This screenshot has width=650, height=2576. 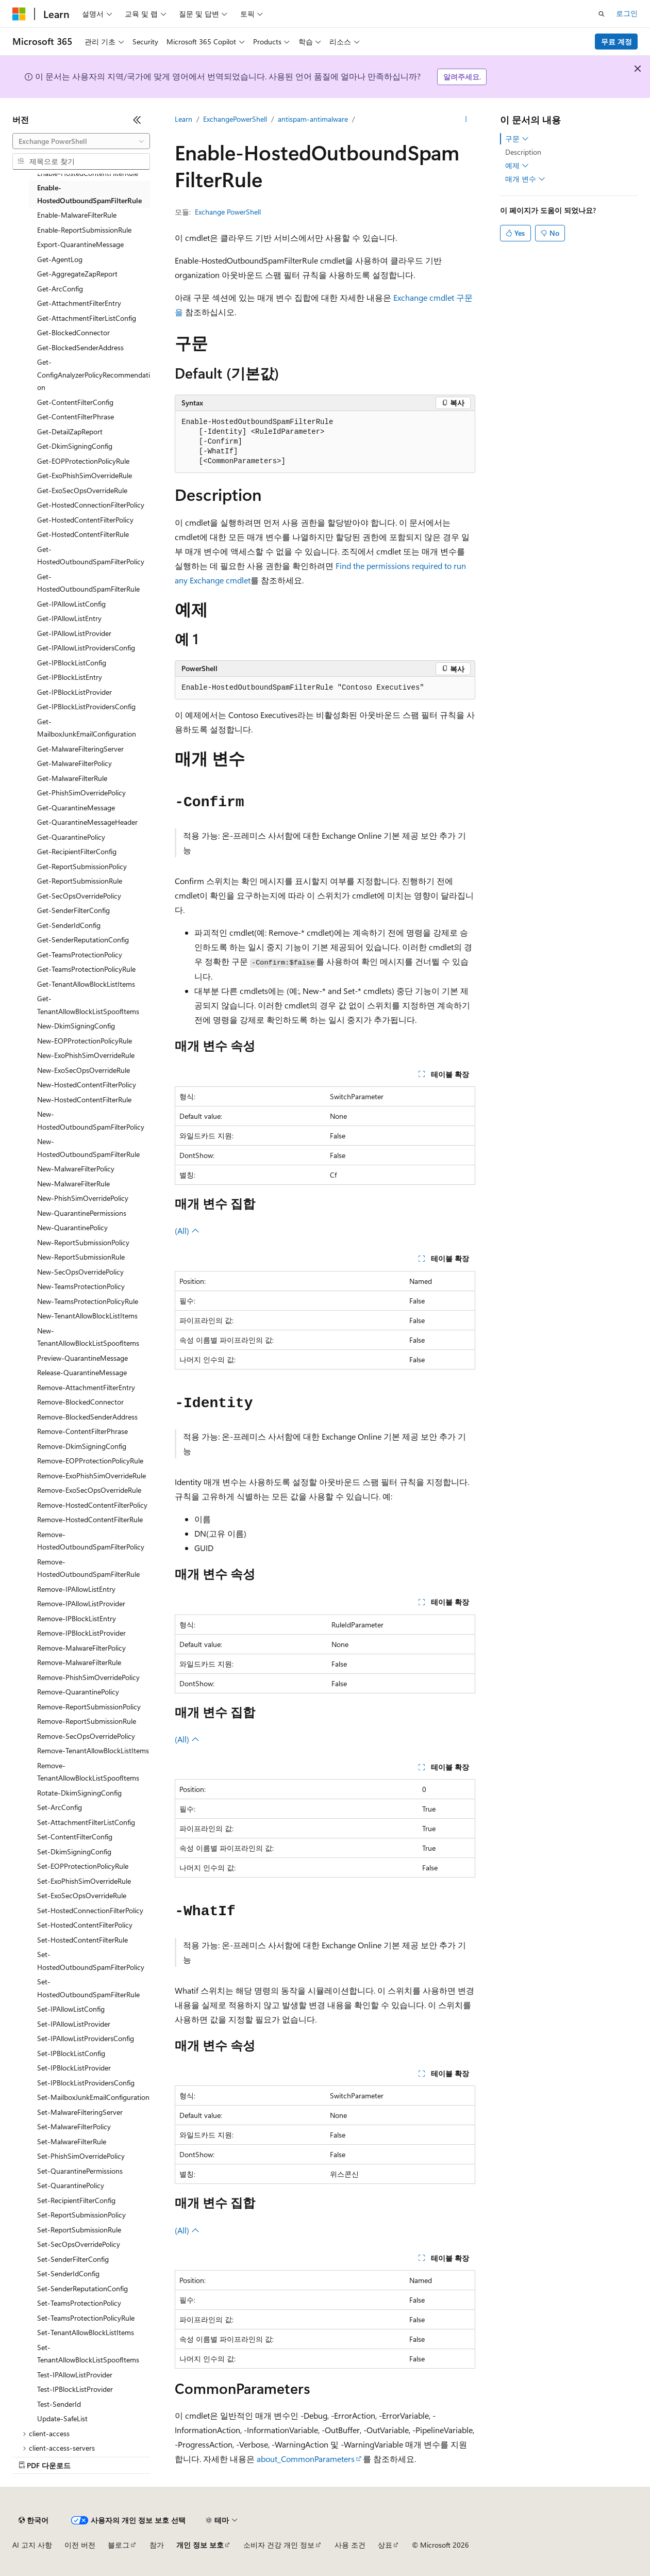 What do you see at coordinates (86, 2318) in the screenshot?
I see `Set-TeamsProtectionPolicyRule [treeitem]` at bounding box center [86, 2318].